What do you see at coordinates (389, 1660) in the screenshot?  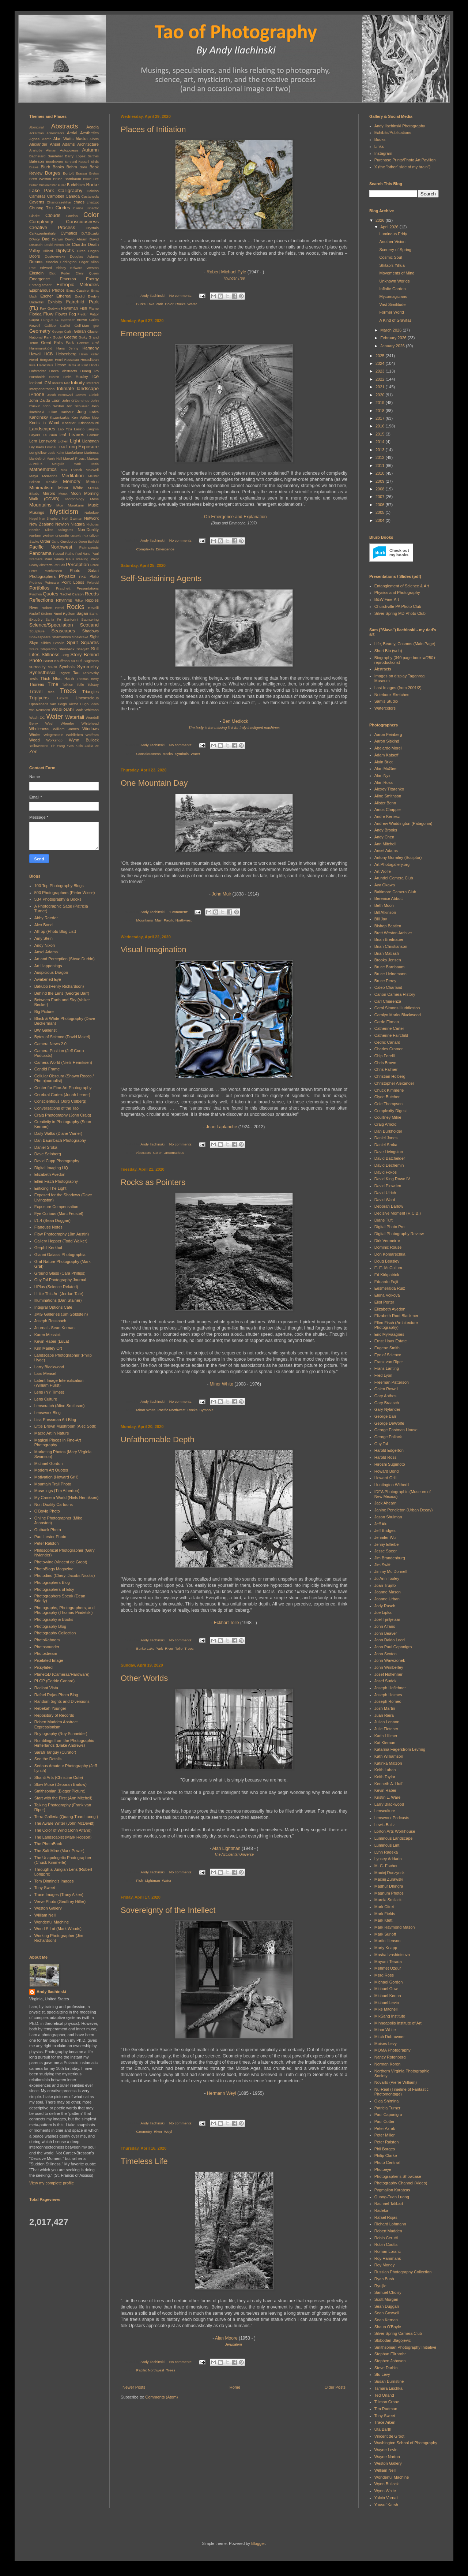 I see `John Wawrzonek` at bounding box center [389, 1660].